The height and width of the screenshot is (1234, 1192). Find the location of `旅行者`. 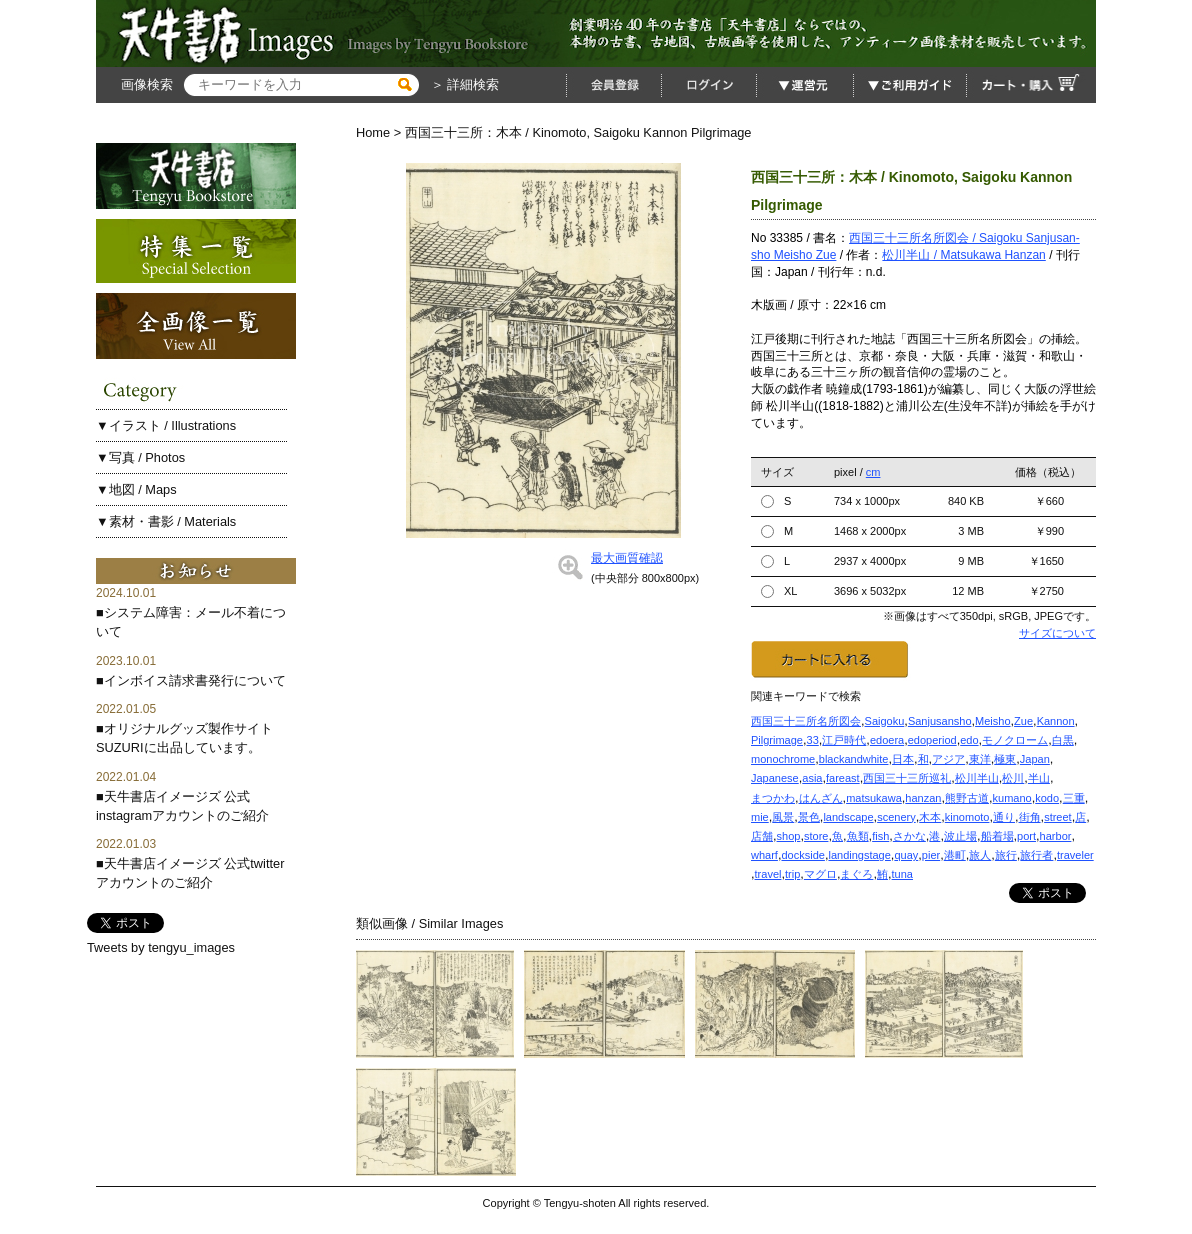

旅行者 is located at coordinates (1036, 855).